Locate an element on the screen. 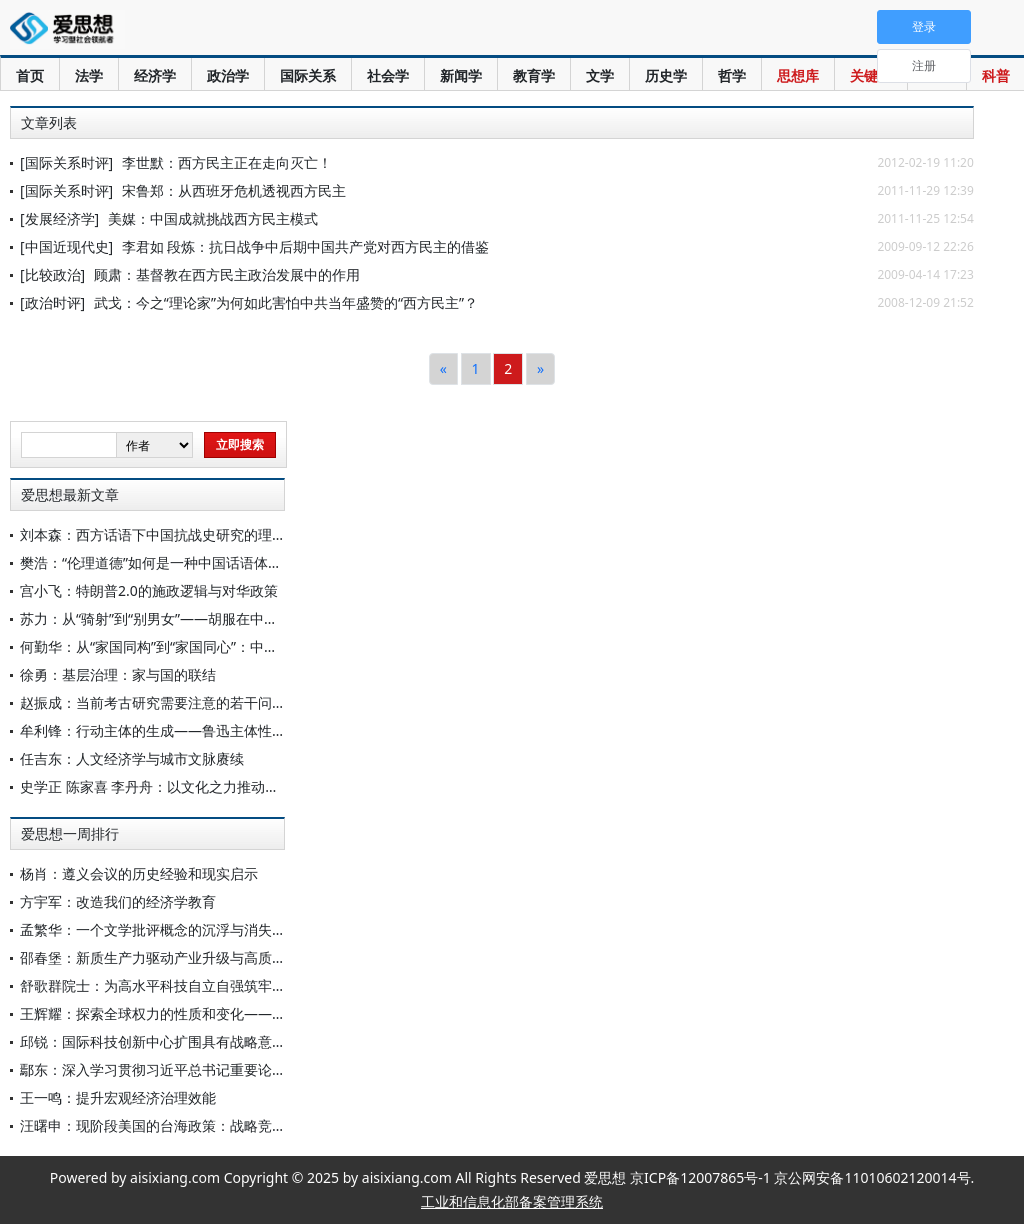 The width and height of the screenshot is (1024, 1224). 牟利锋：行动主体的生成——鲁迅主体性思想的一个侧面 is located at coordinates (195, 730).